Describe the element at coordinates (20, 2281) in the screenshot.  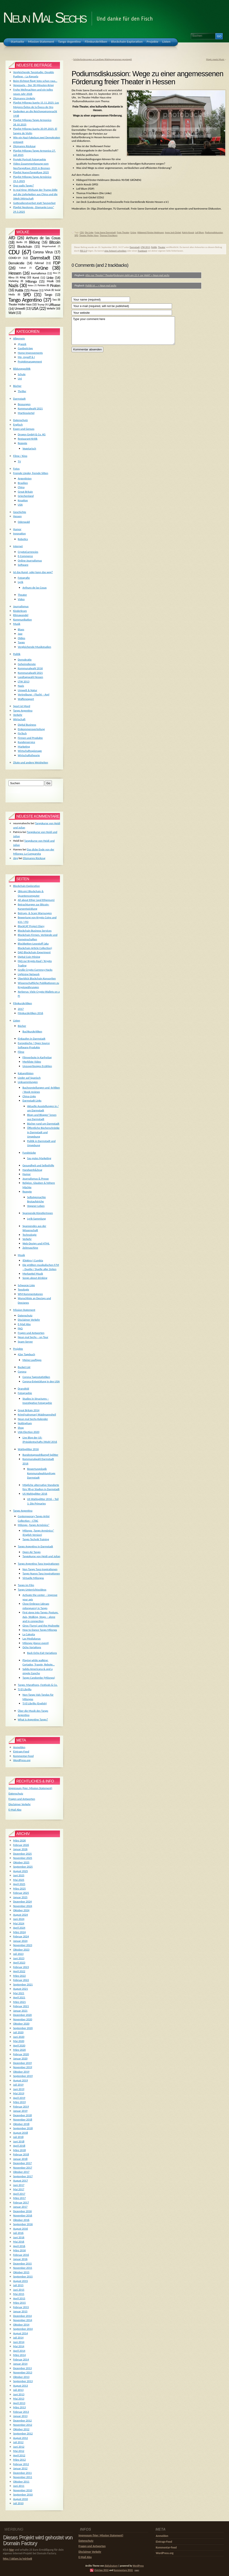
I see `August 2015` at that location.